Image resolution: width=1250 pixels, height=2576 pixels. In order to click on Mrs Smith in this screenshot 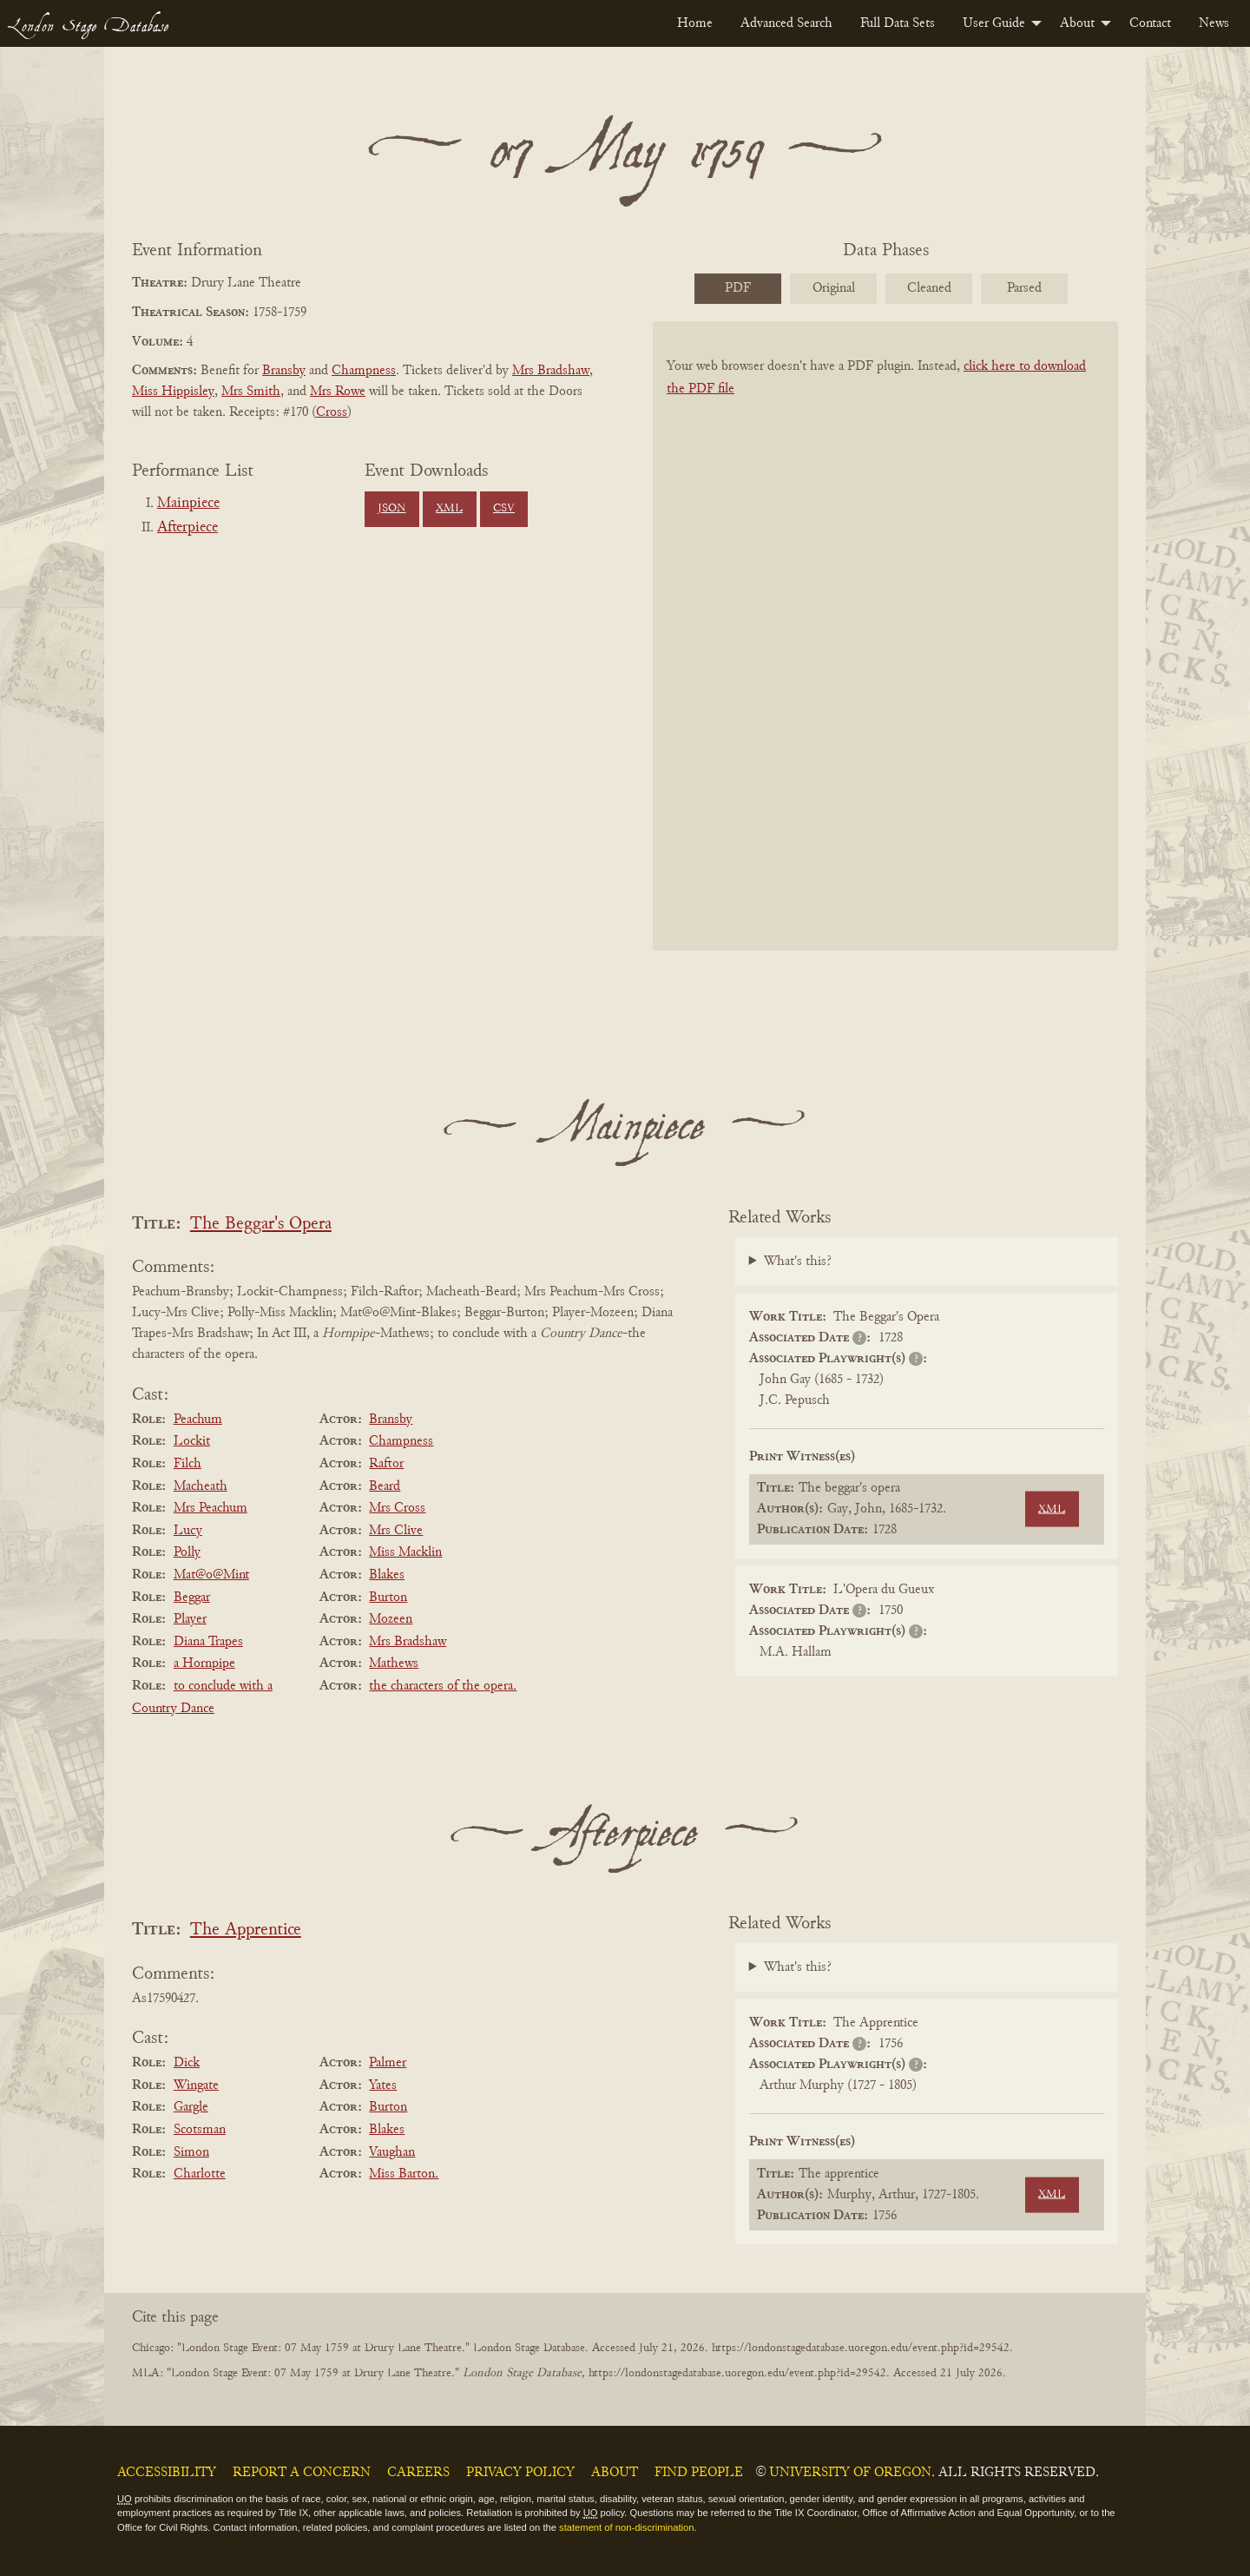, I will do `click(250, 392)`.